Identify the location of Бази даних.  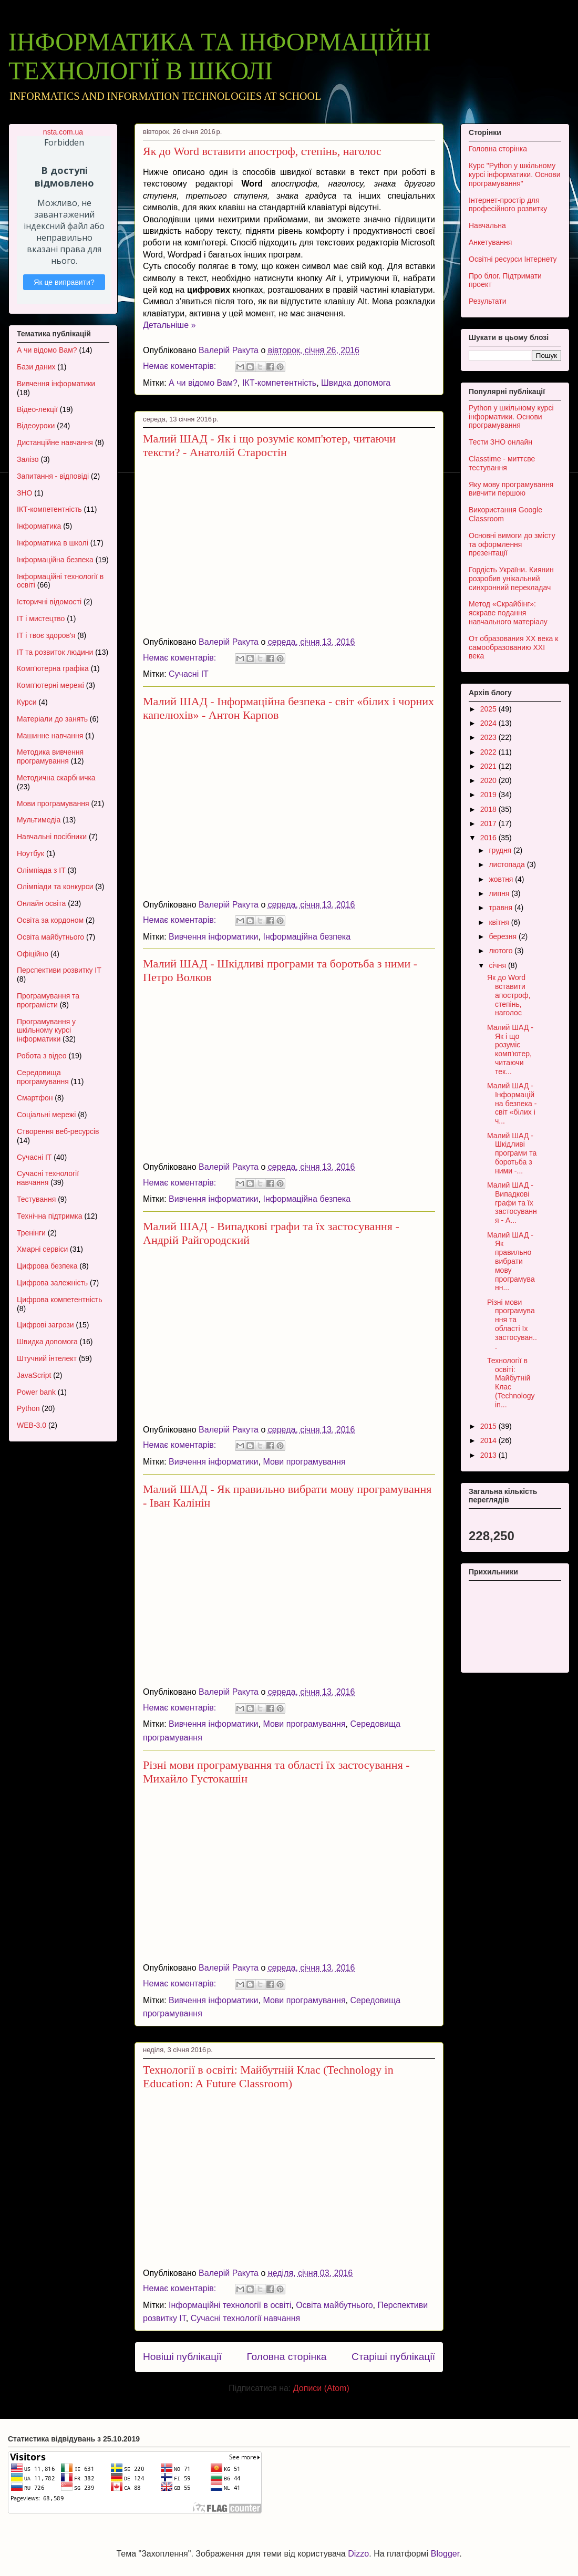
(36, 367).